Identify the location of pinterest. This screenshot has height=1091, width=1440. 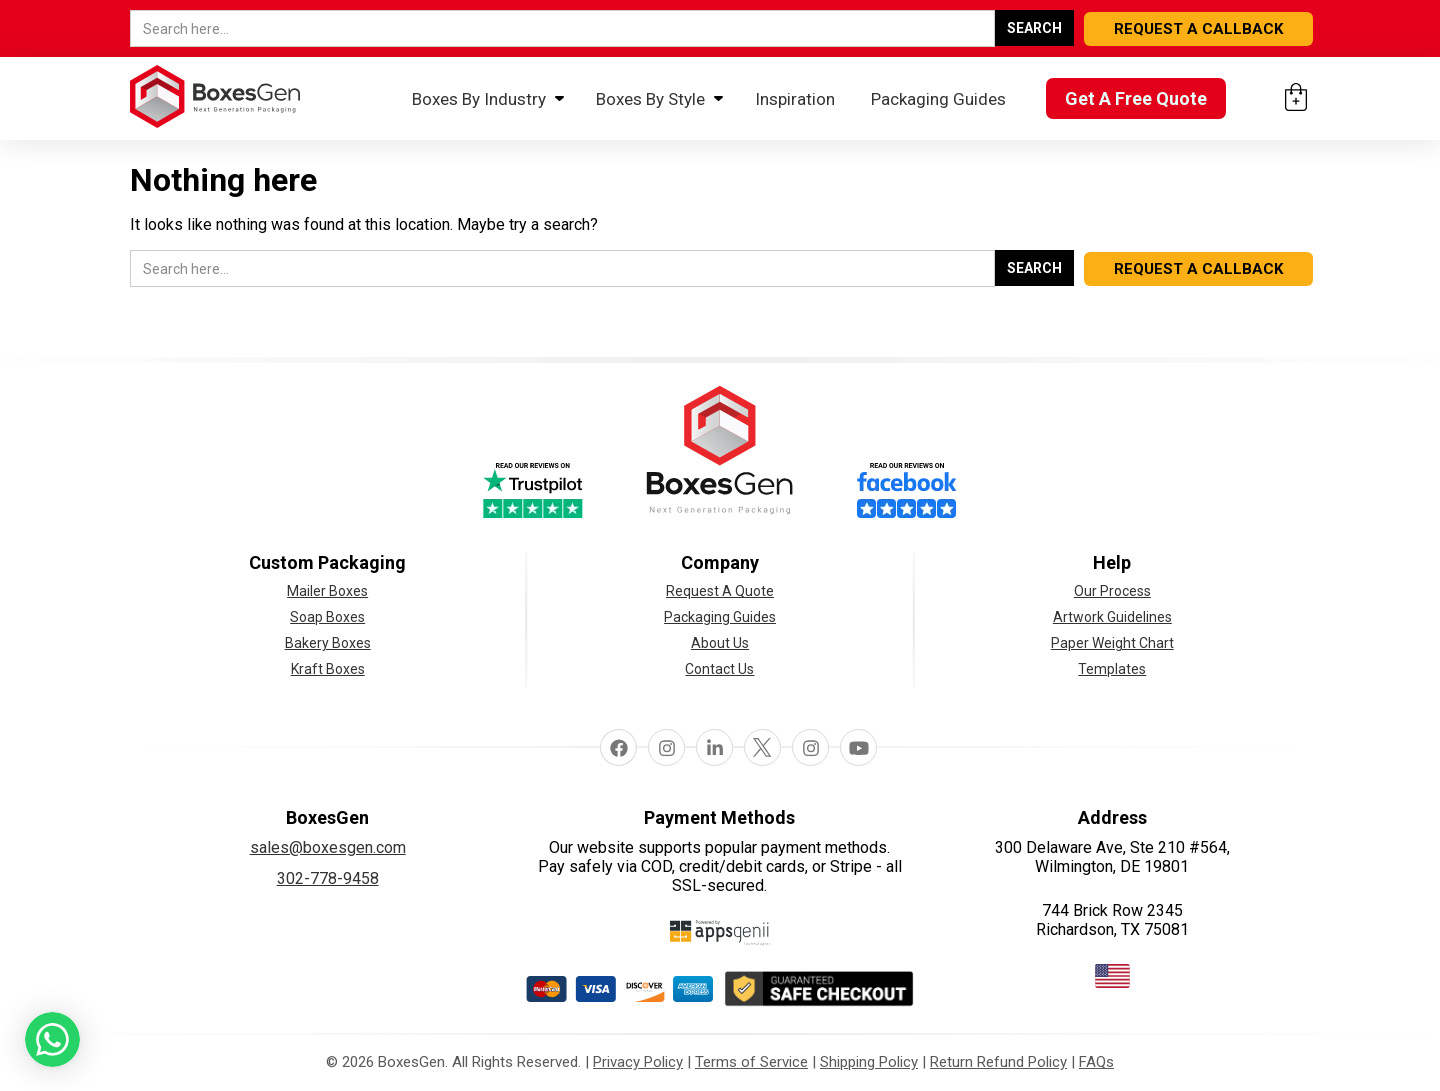
(810, 747).